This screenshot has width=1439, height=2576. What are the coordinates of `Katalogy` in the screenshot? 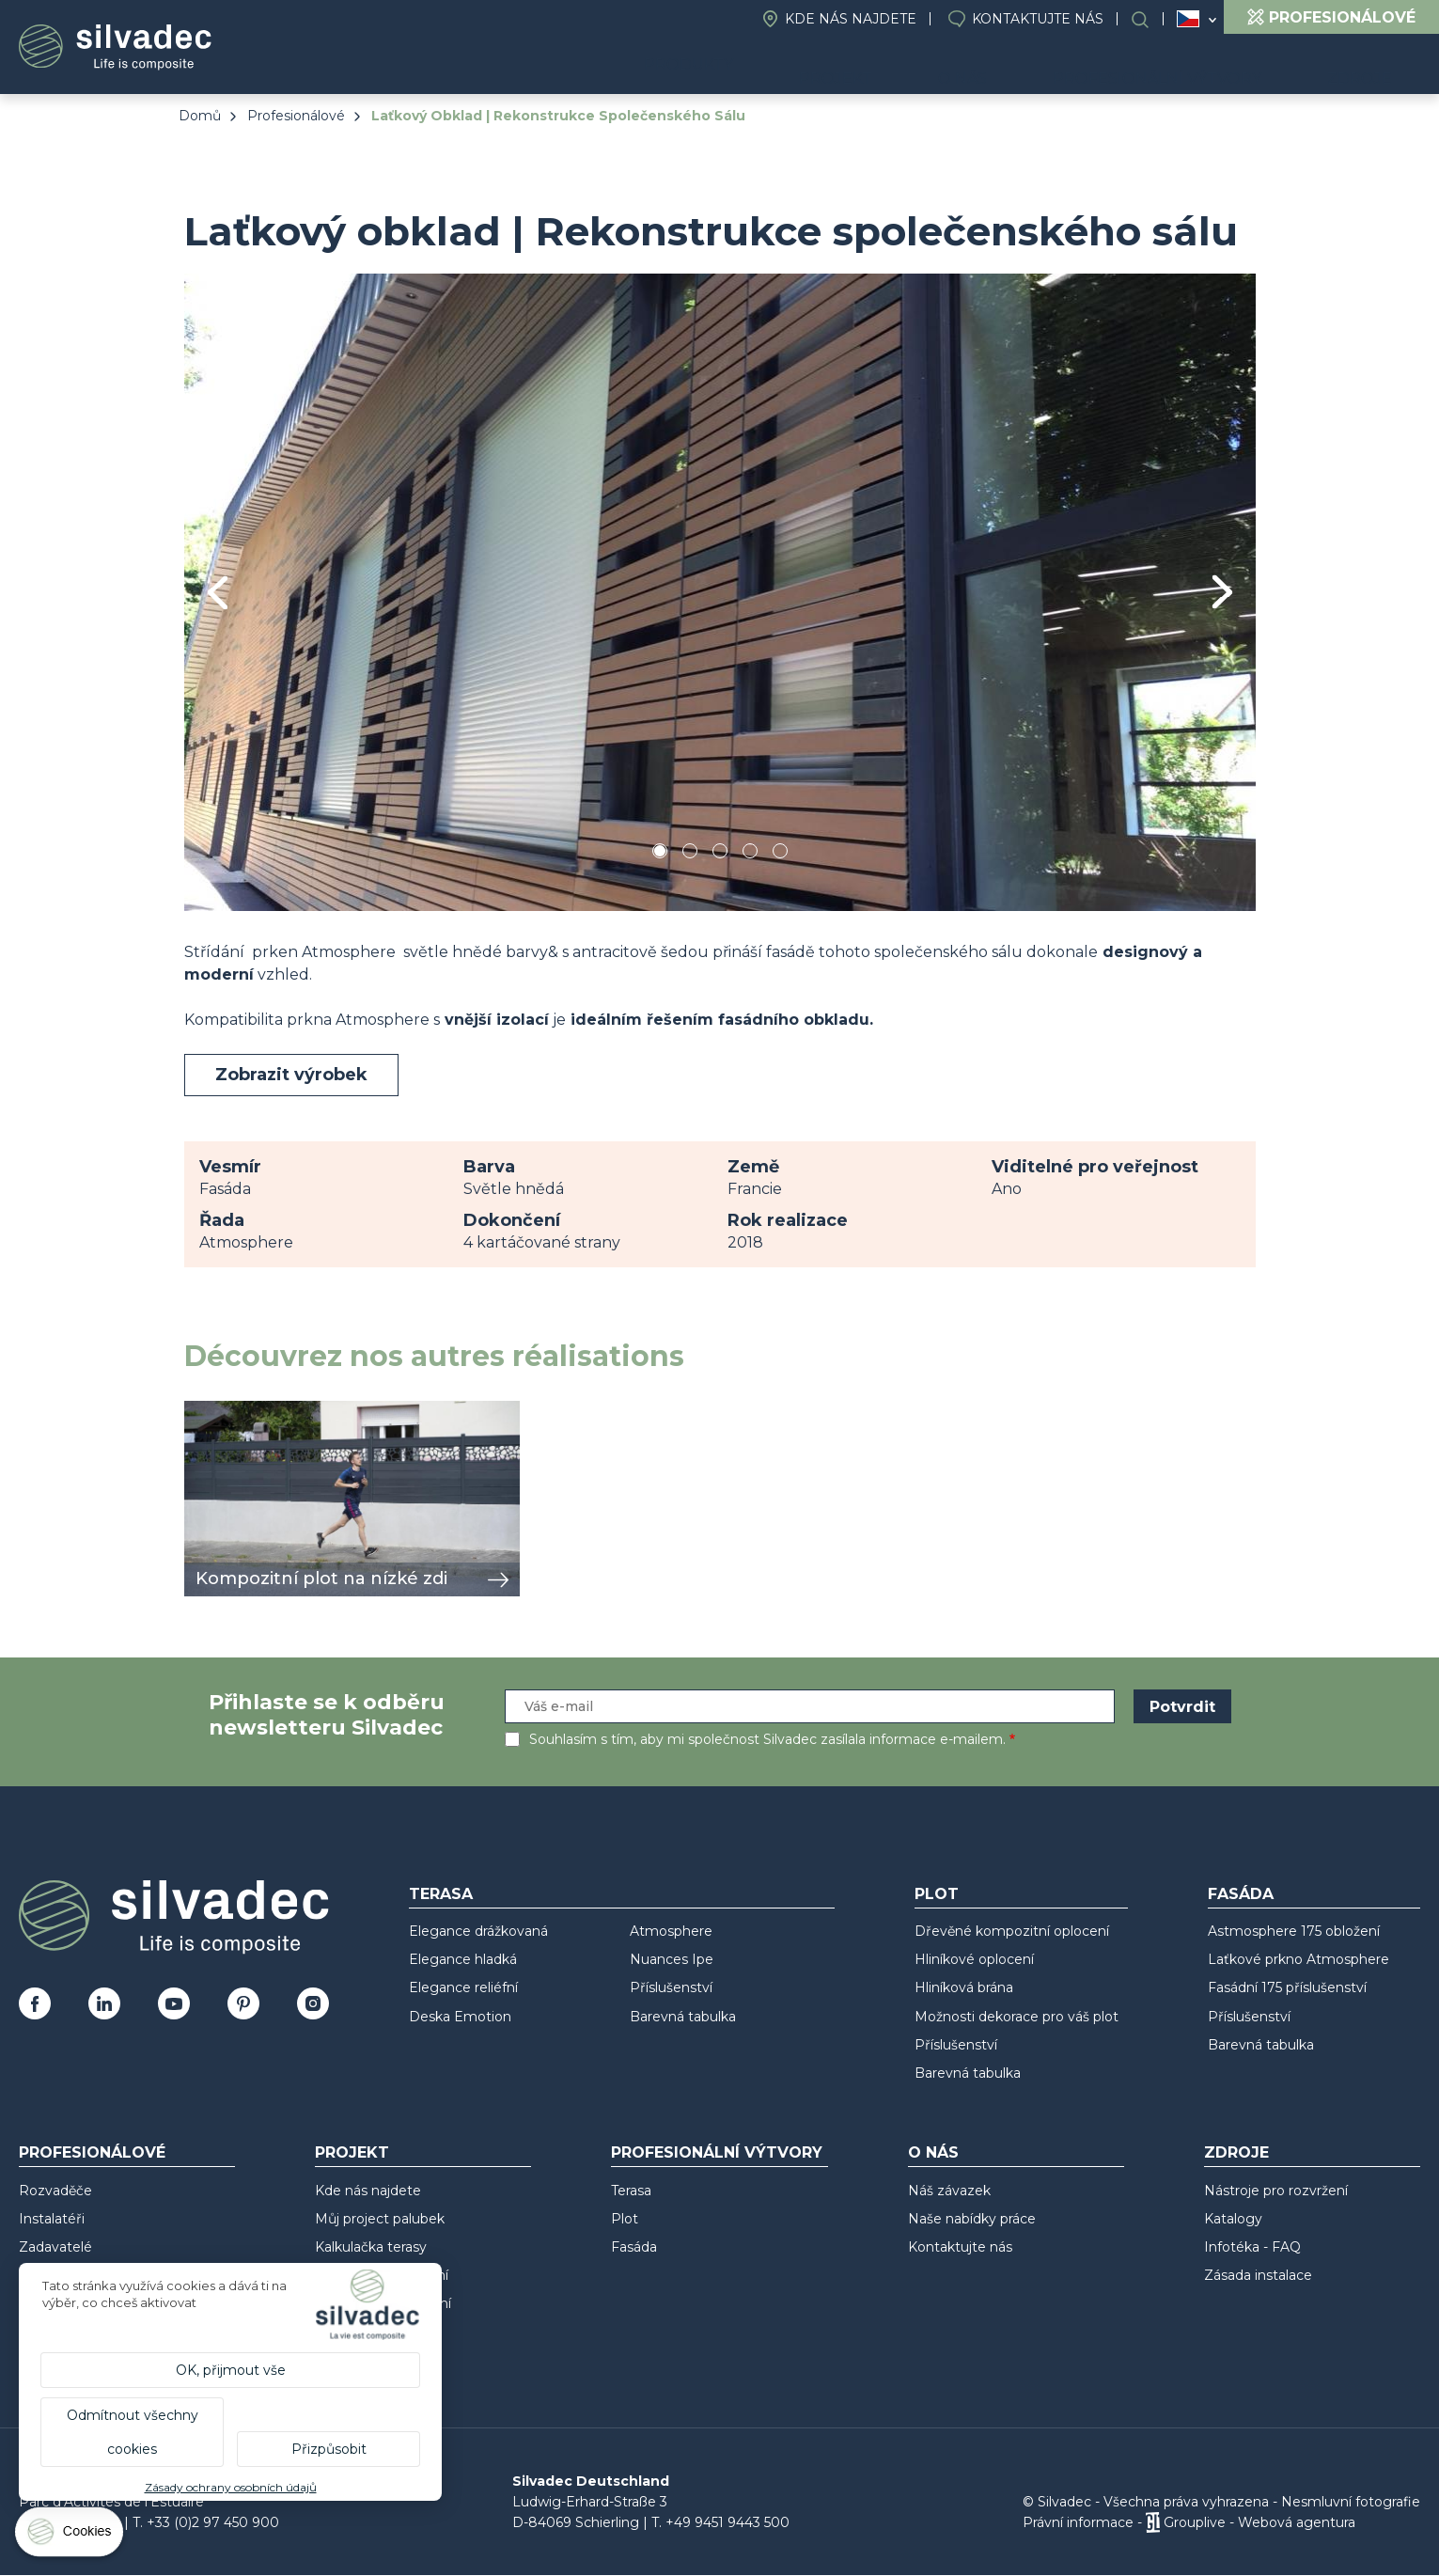 It's located at (1233, 2218).